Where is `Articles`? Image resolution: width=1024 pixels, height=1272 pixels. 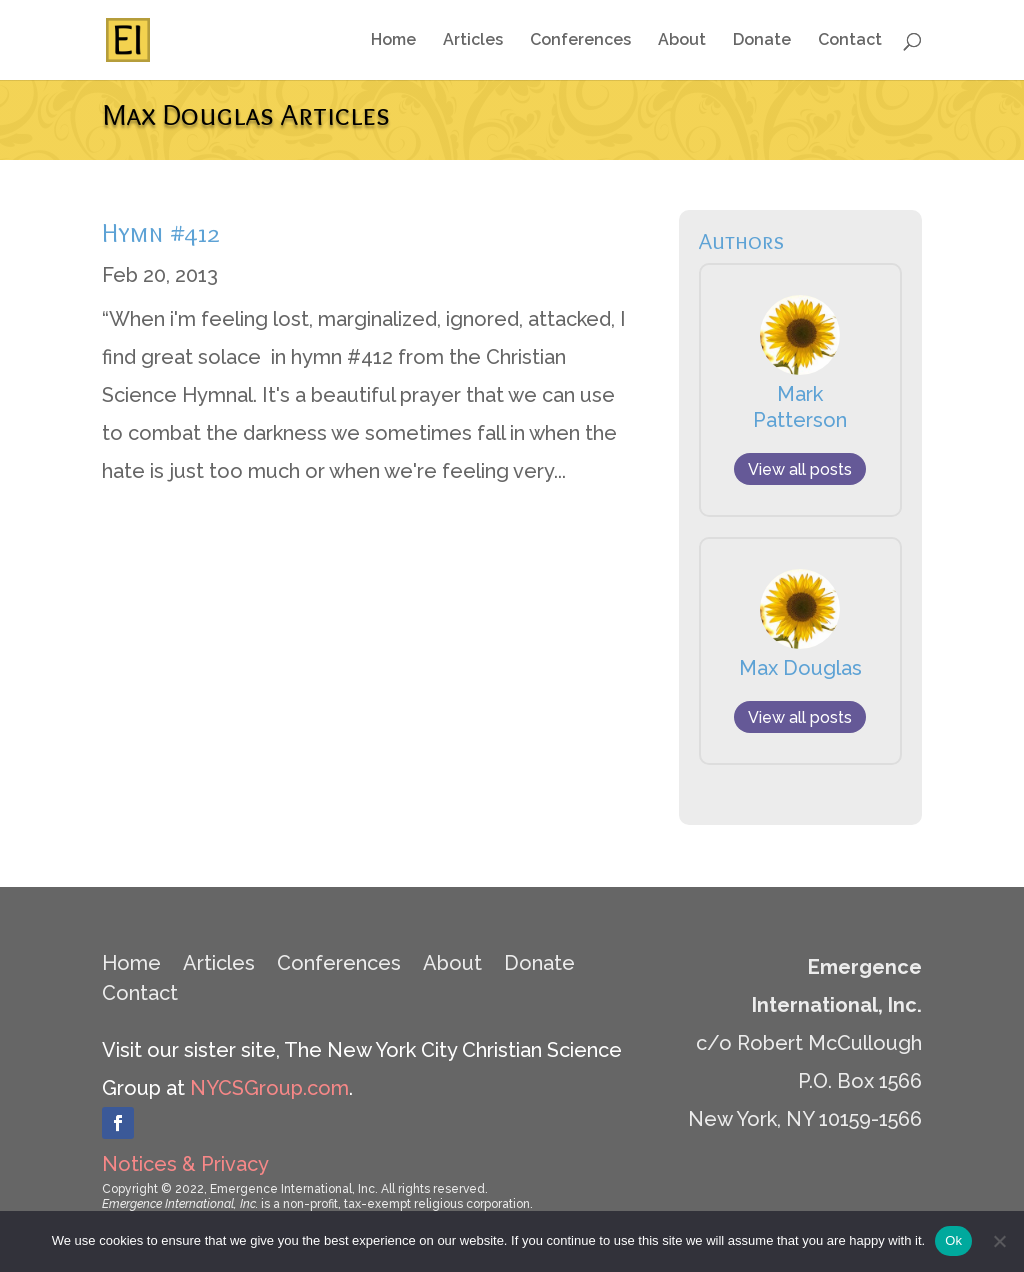
Articles is located at coordinates (473, 41).